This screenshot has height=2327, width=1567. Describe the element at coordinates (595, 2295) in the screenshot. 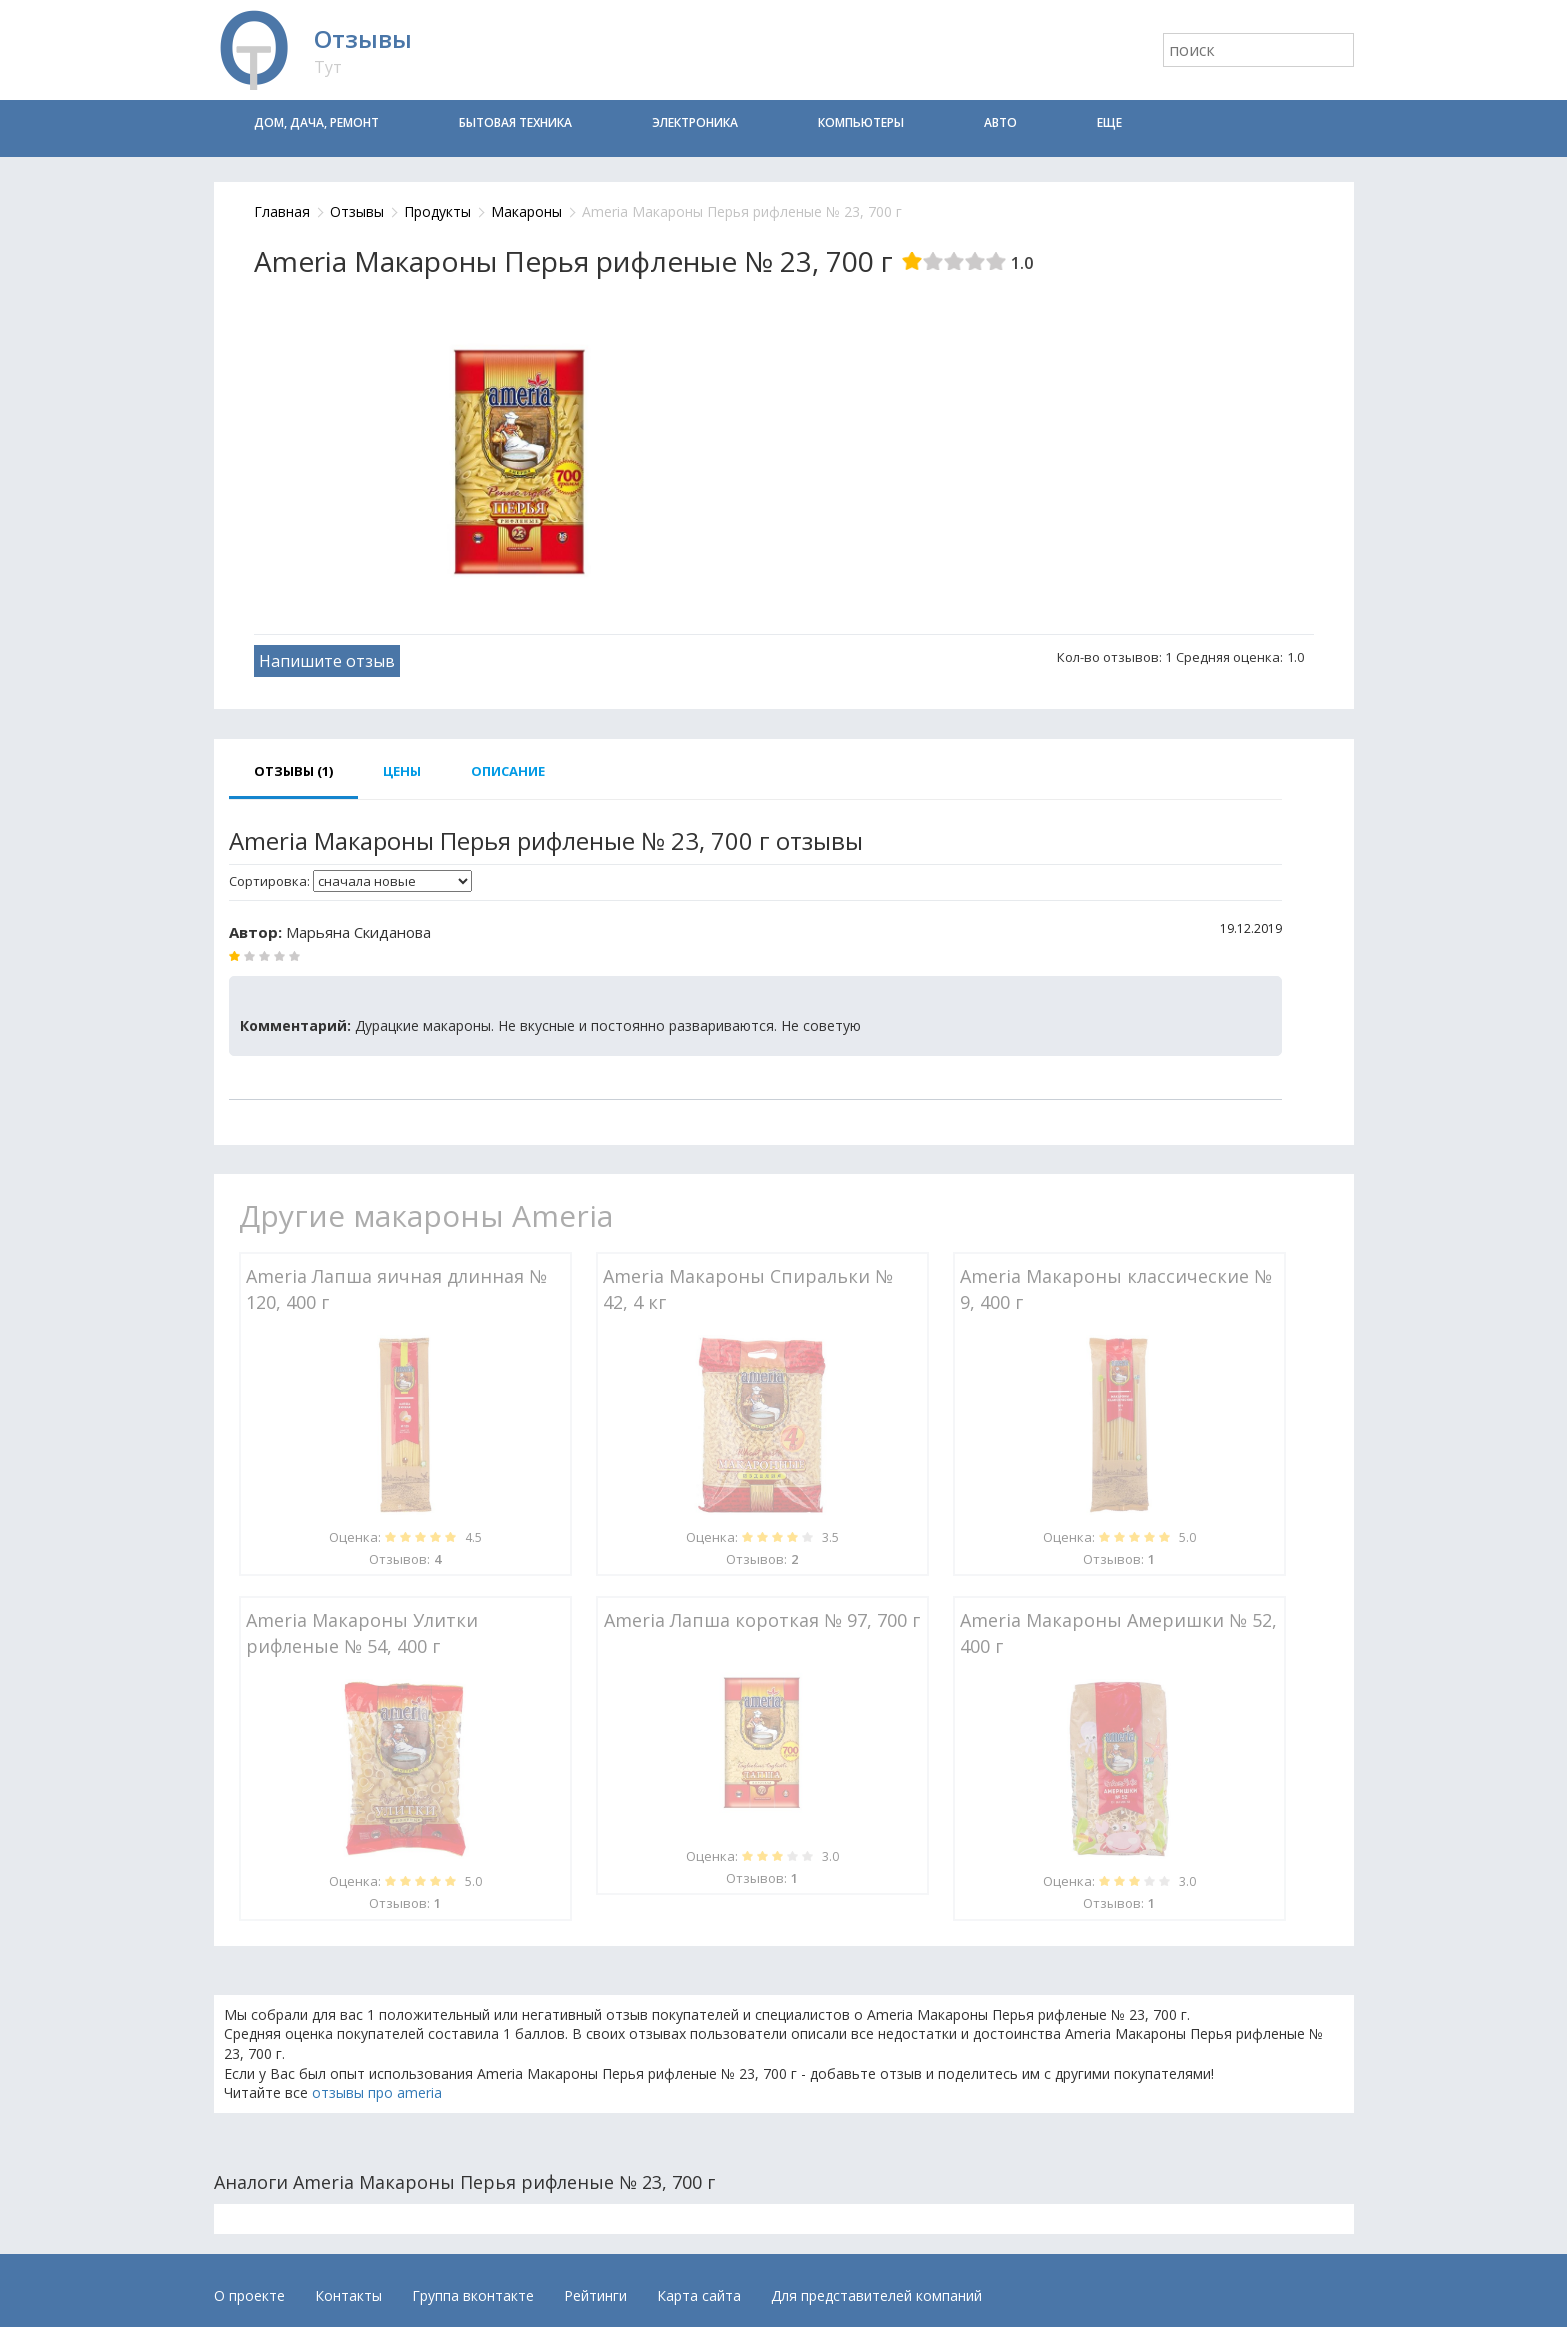

I see `Рейтинги` at that location.